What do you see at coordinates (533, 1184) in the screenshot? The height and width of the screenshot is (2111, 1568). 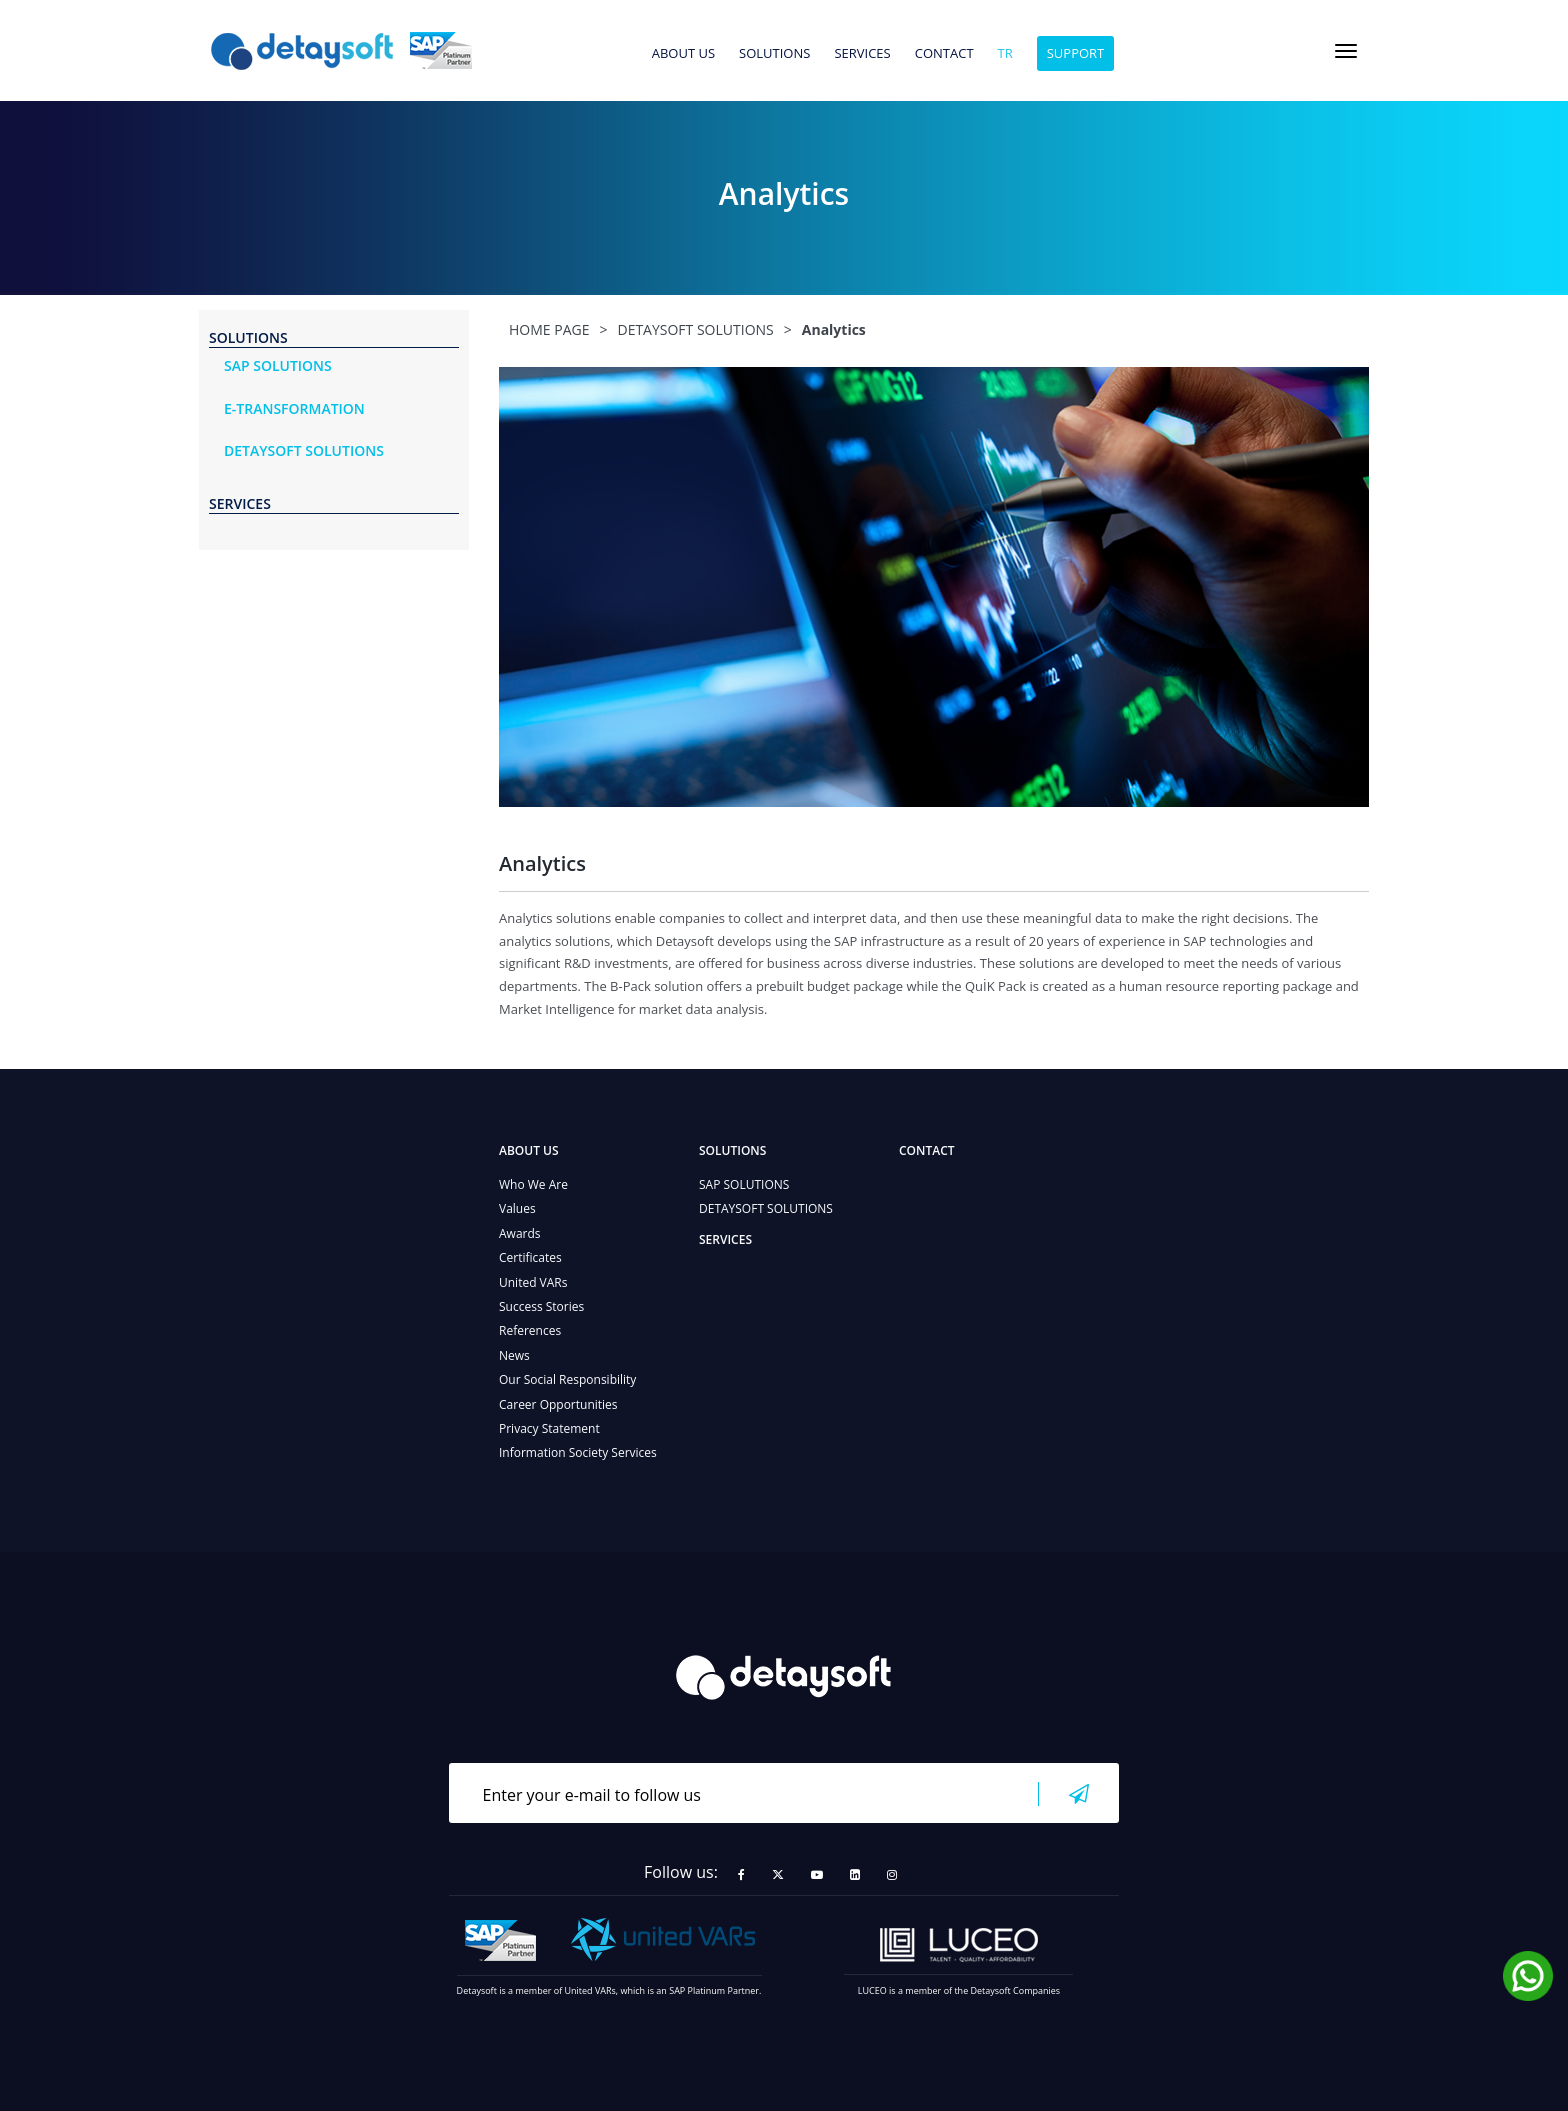 I see `Who We Are` at bounding box center [533, 1184].